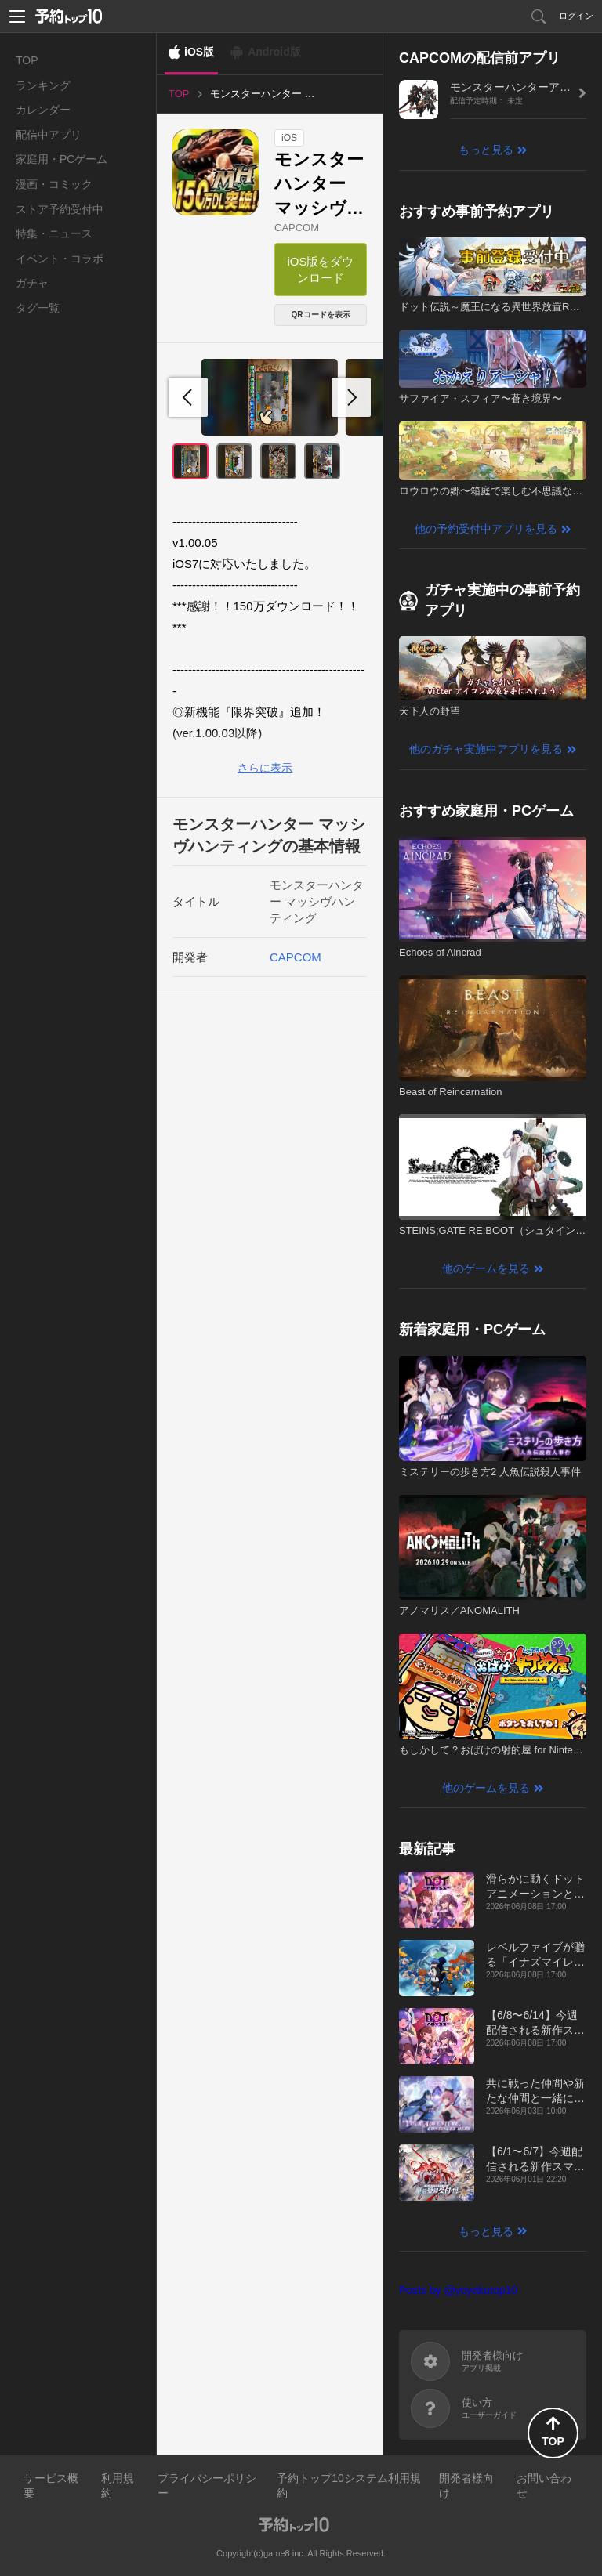 This screenshot has width=602, height=2576. What do you see at coordinates (321, 314) in the screenshot?
I see `QRコードを表示` at bounding box center [321, 314].